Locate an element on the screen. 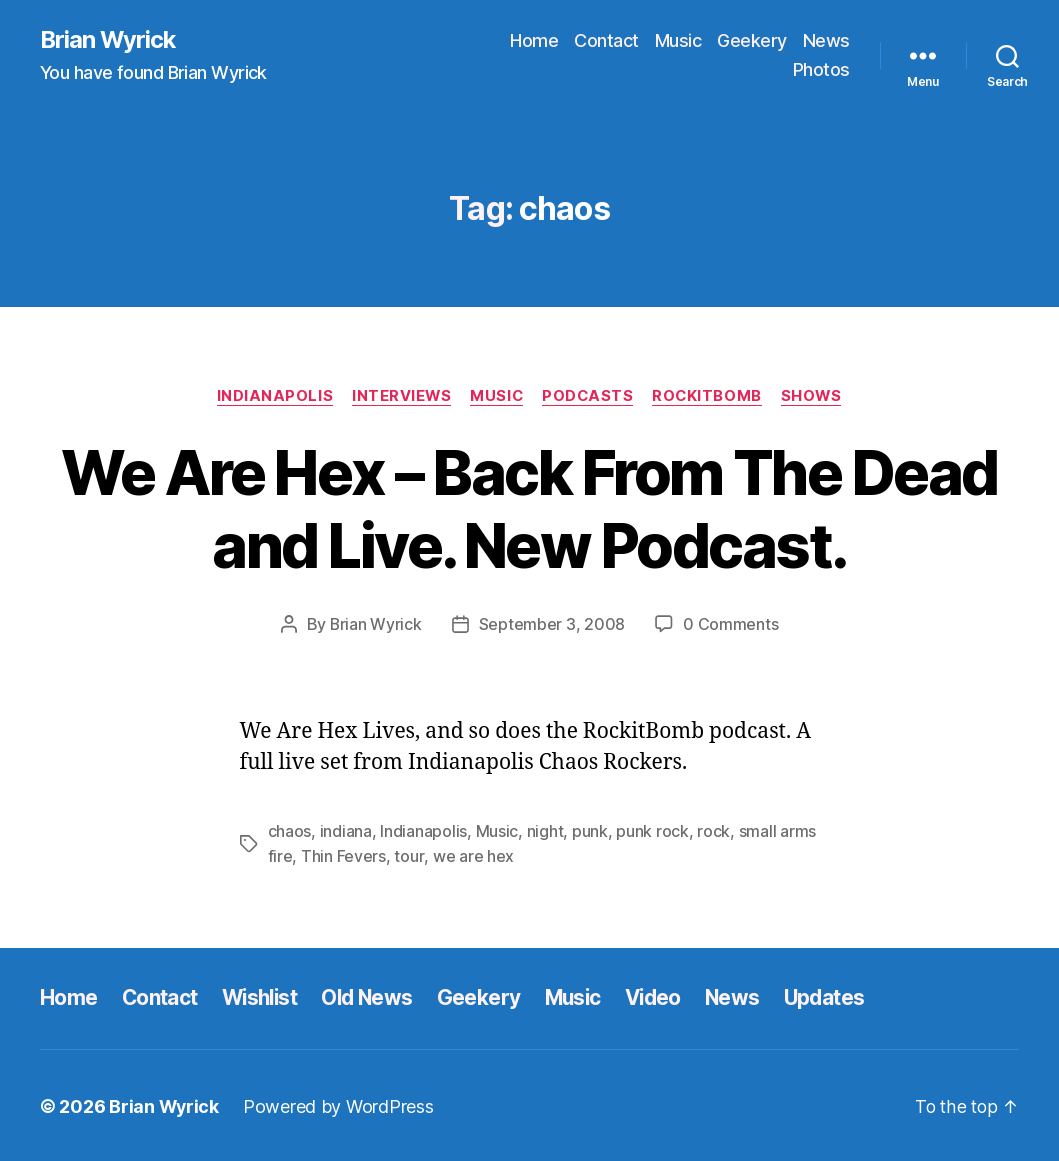 Image resolution: width=1059 pixels, height=1161 pixels. Home is located at coordinates (534, 40).